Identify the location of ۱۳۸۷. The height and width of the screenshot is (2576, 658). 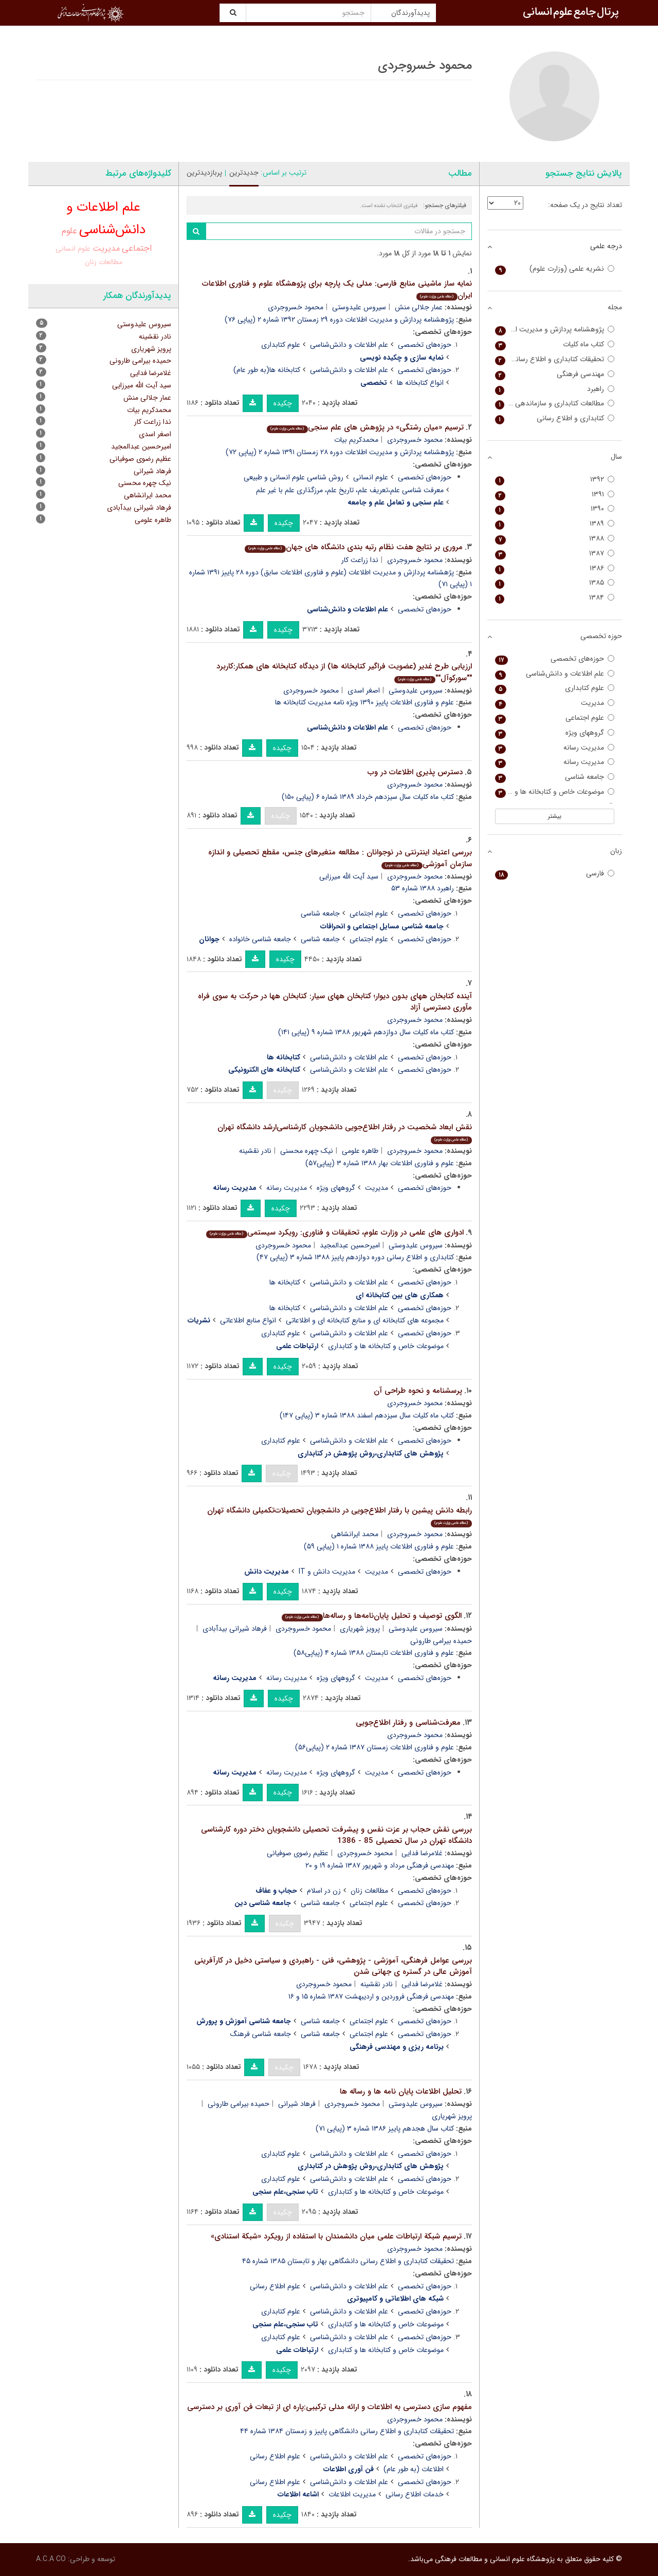
(555, 553).